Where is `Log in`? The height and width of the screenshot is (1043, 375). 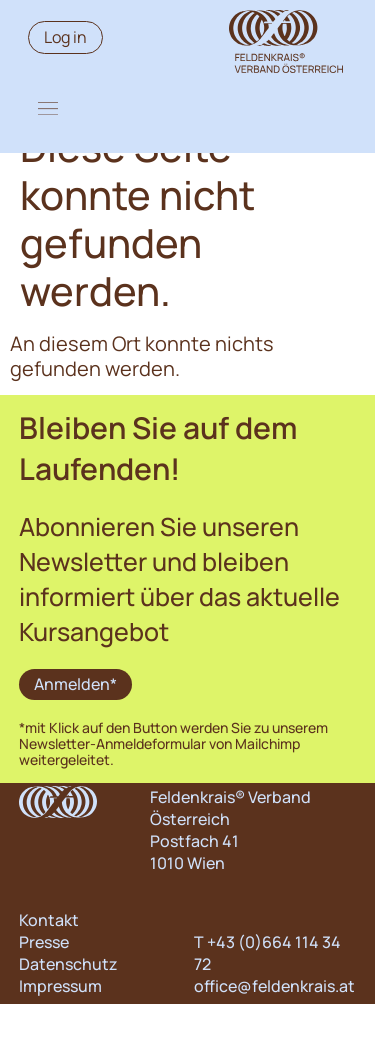
Log in is located at coordinates (65, 37).